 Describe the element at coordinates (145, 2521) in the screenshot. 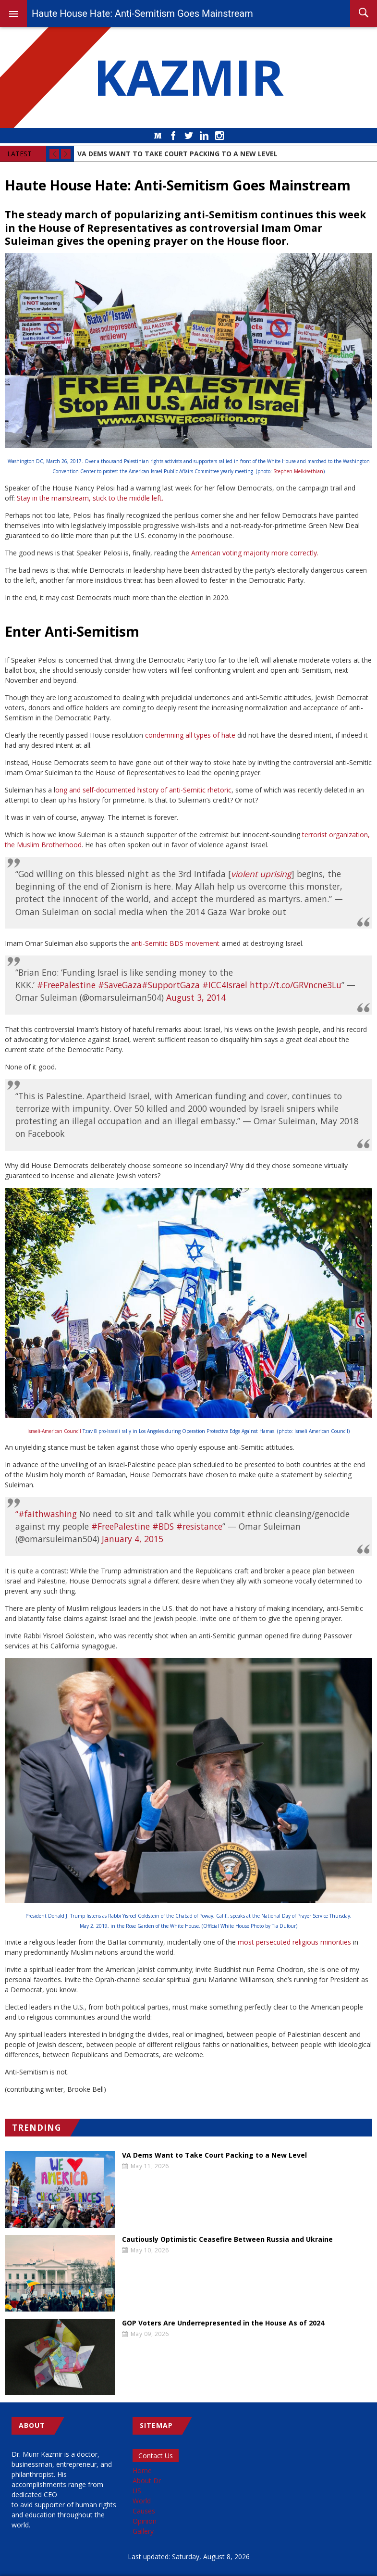

I see `Opinion [menuitem]` at that location.